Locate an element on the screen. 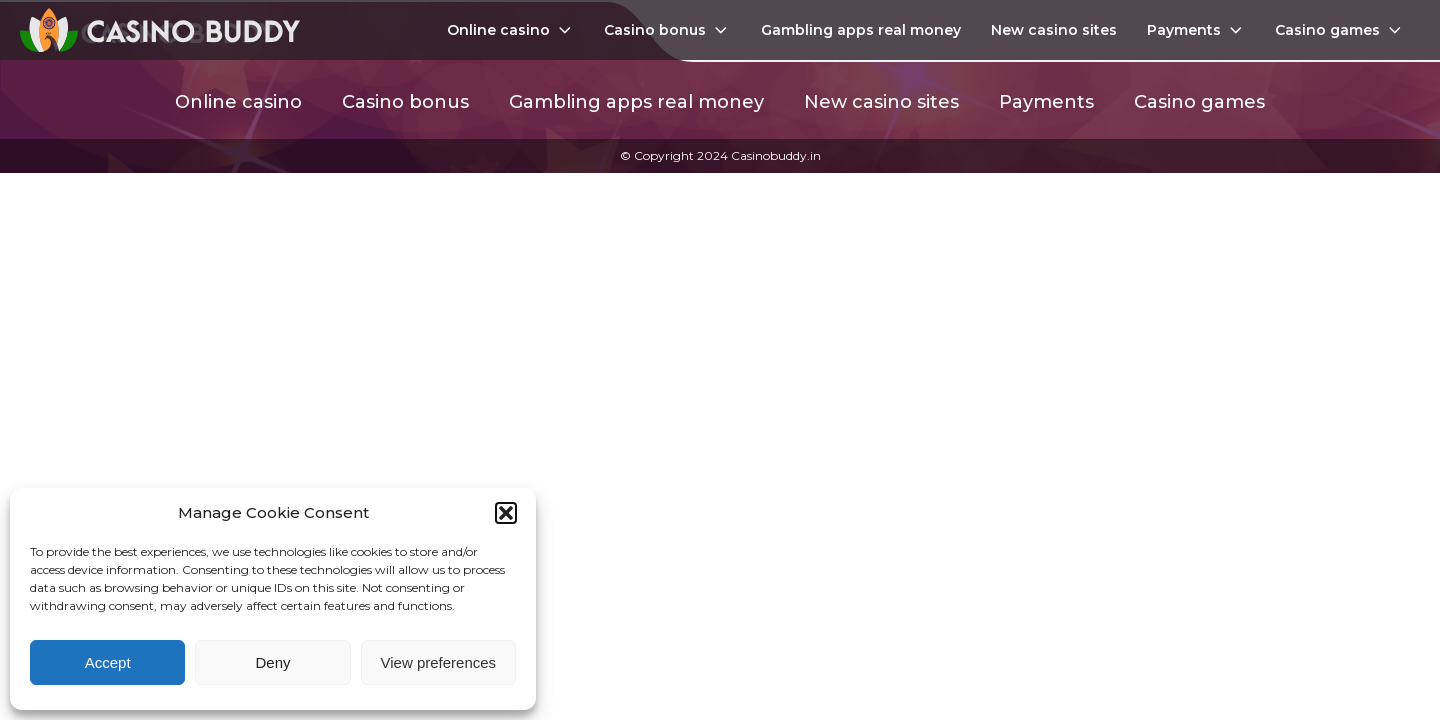 The height and width of the screenshot is (720, 1440). Casino bonus is located at coordinates (667, 30).